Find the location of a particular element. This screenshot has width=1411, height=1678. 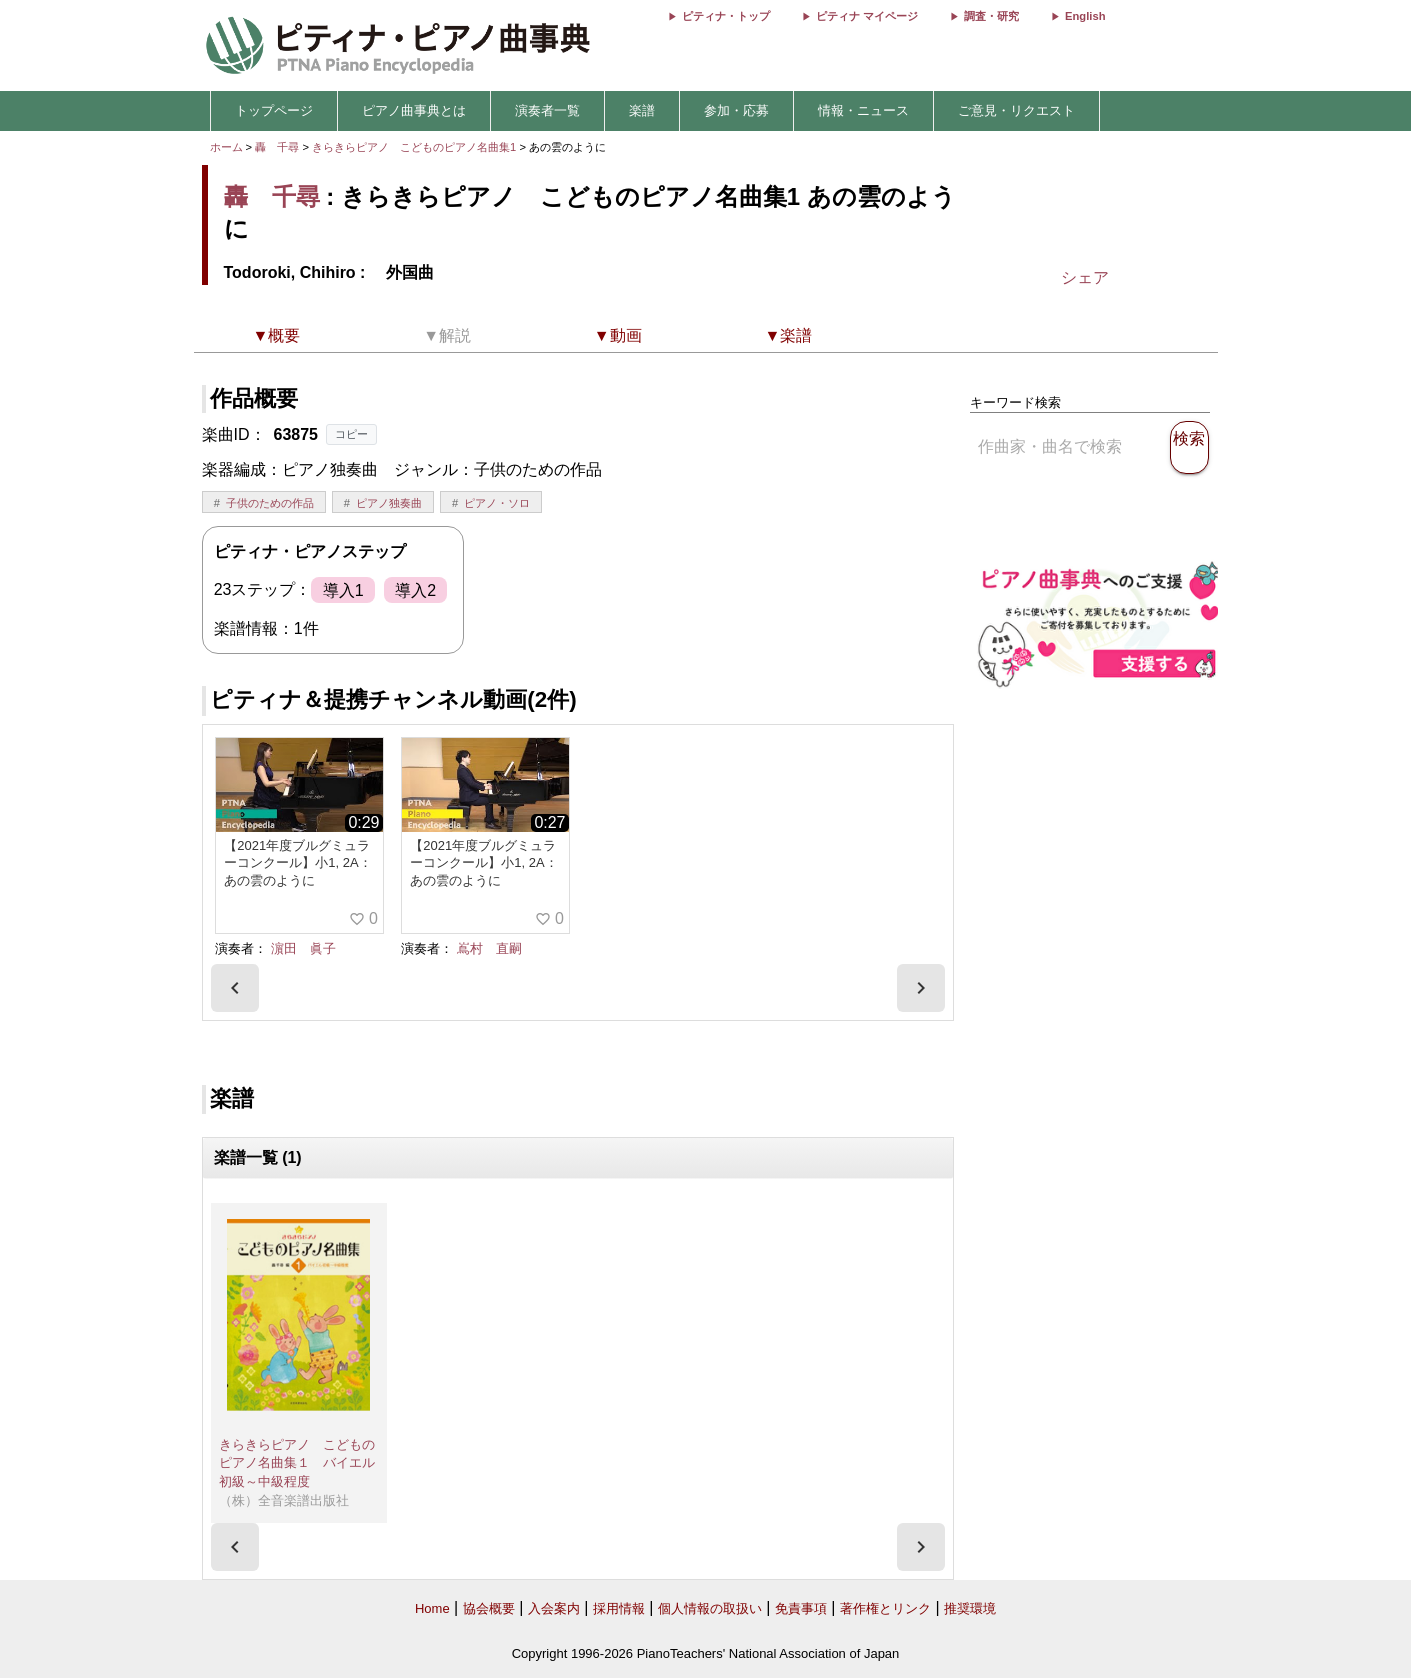

[presentation] is located at coordinates (235, 988).